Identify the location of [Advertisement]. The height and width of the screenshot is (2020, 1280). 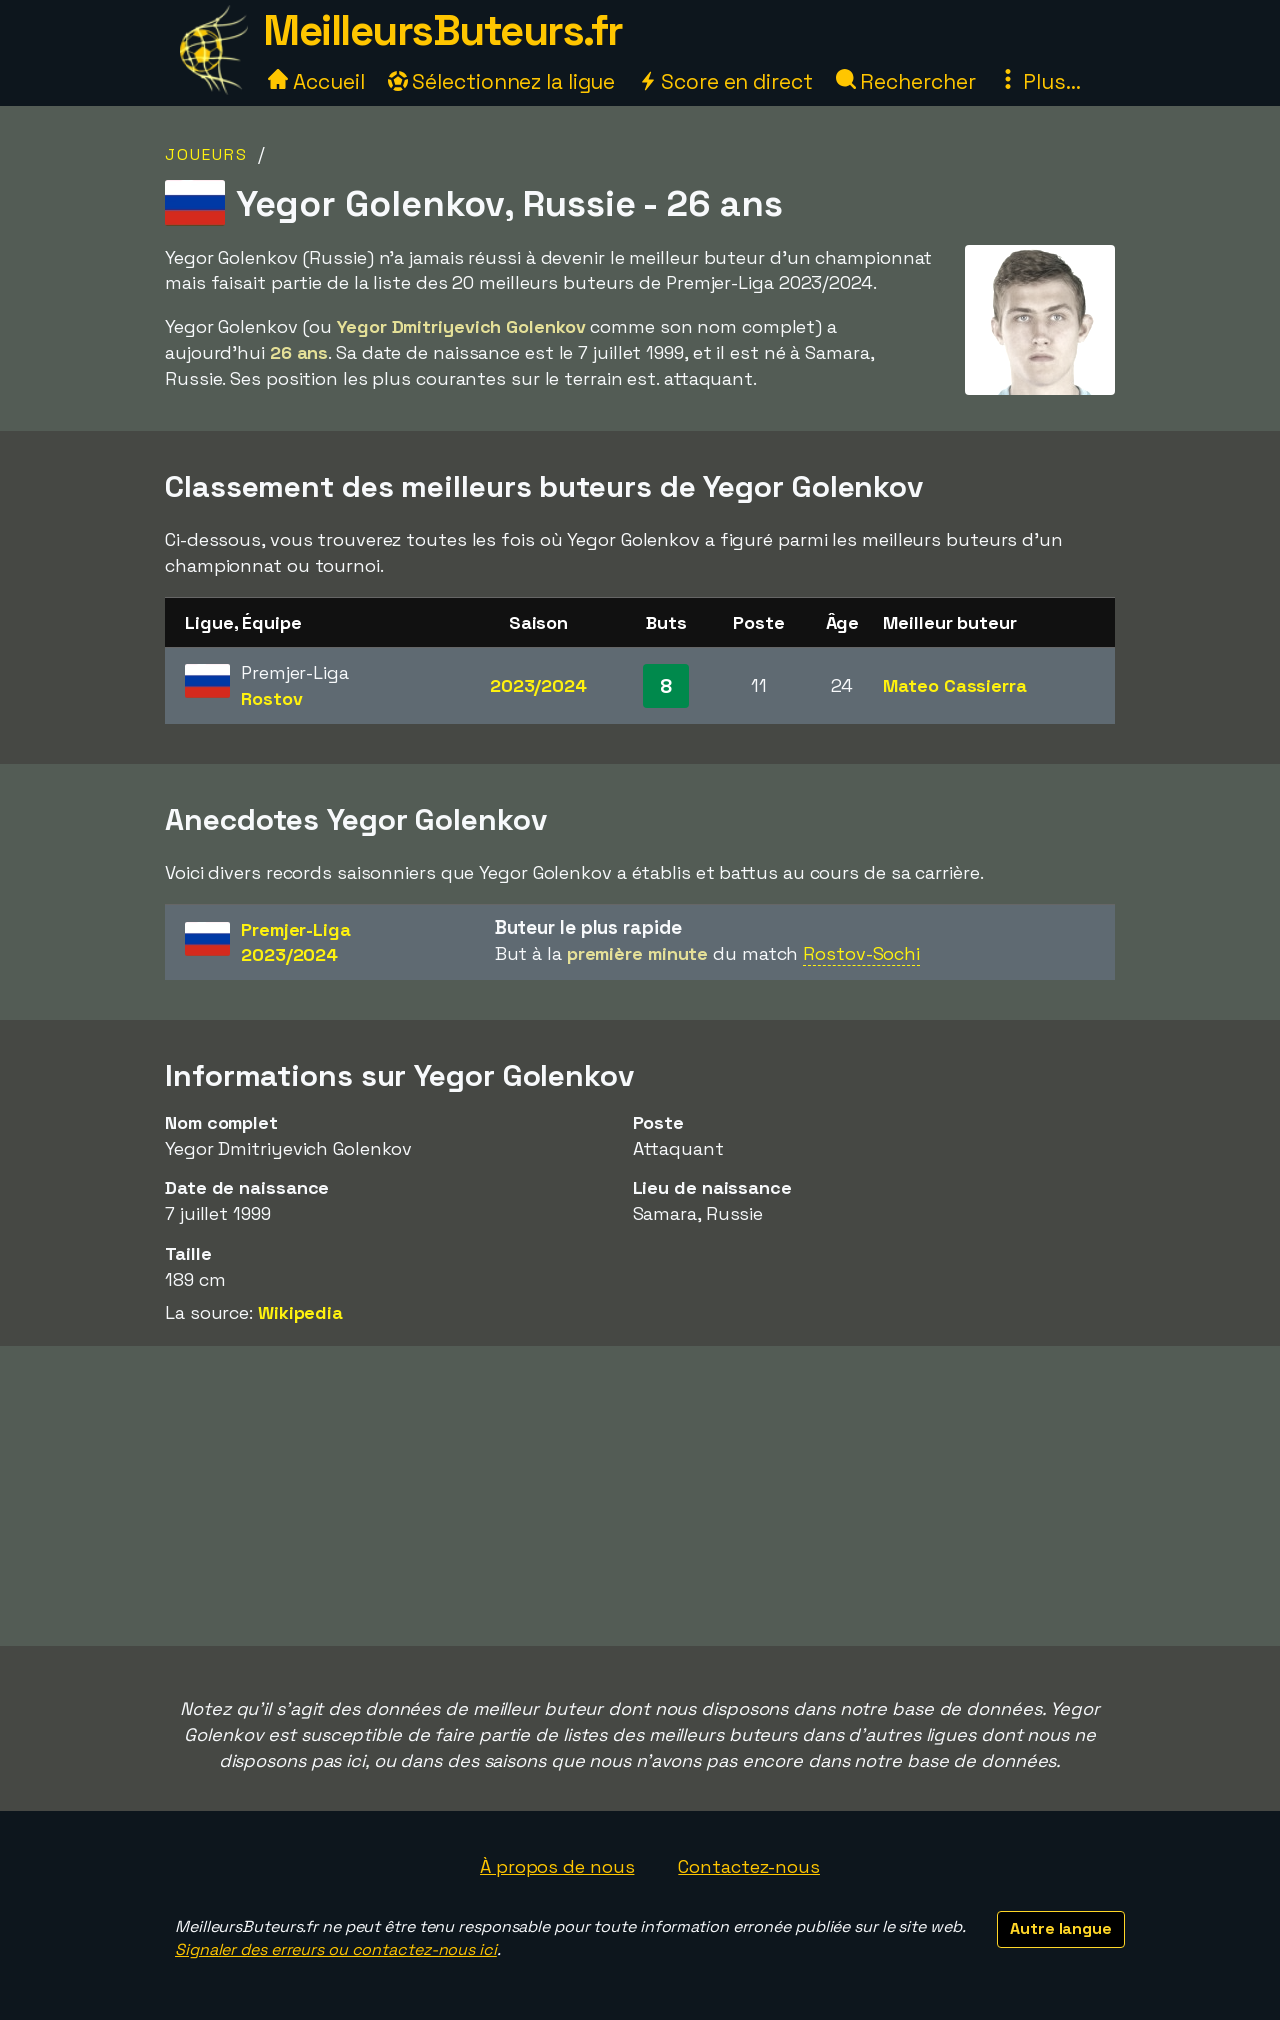
(640, 1496).